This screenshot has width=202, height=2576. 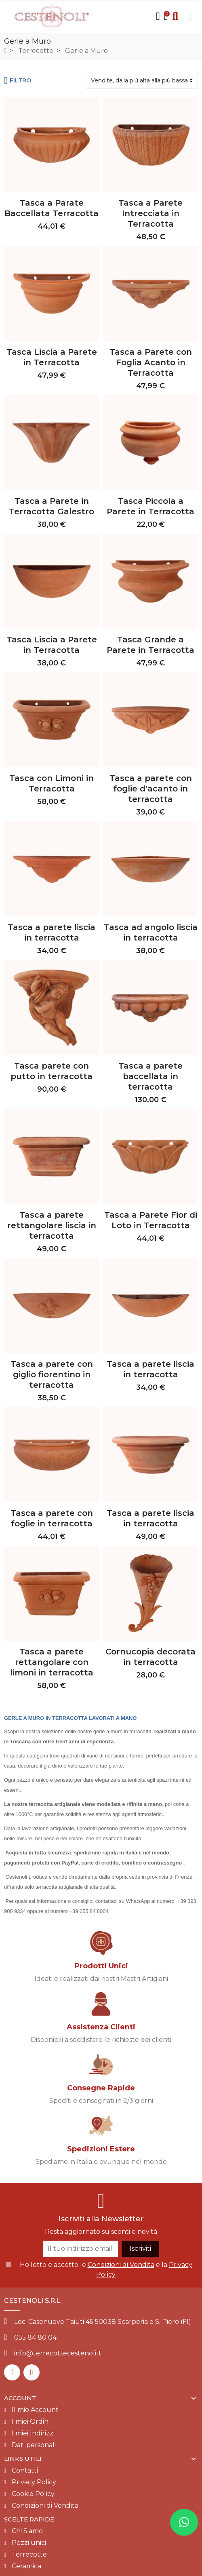 What do you see at coordinates (51, 1662) in the screenshot?
I see `Tasca a parete rettangolare con limoni in terracotta` at bounding box center [51, 1662].